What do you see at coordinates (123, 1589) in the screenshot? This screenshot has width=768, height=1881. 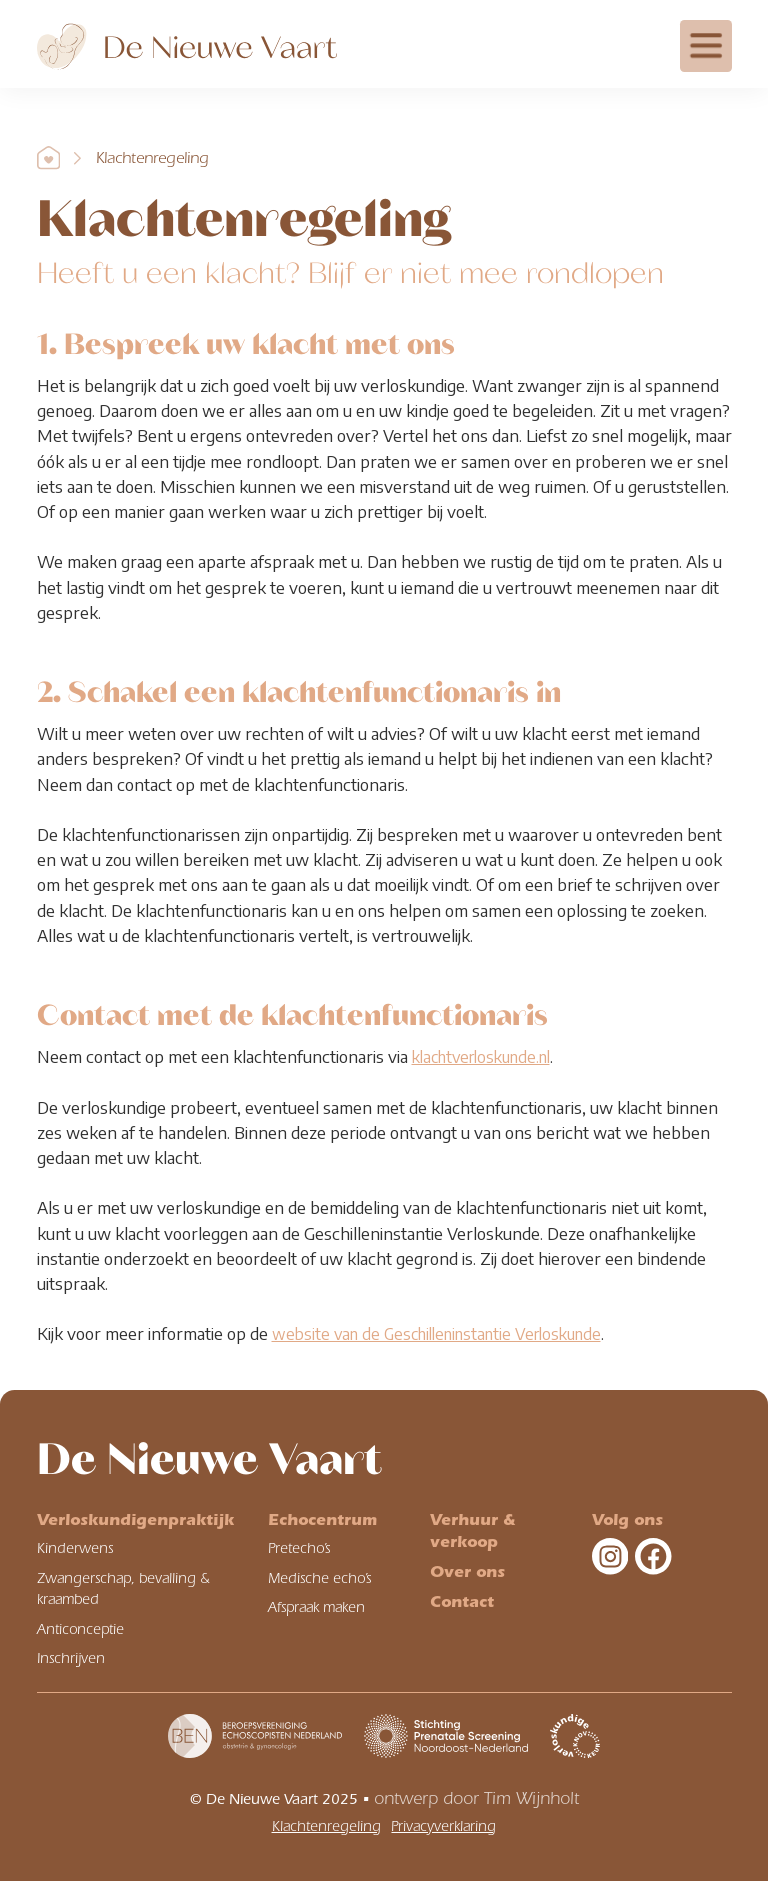 I see `Zwangerschap, bevalling & kraambed` at bounding box center [123, 1589].